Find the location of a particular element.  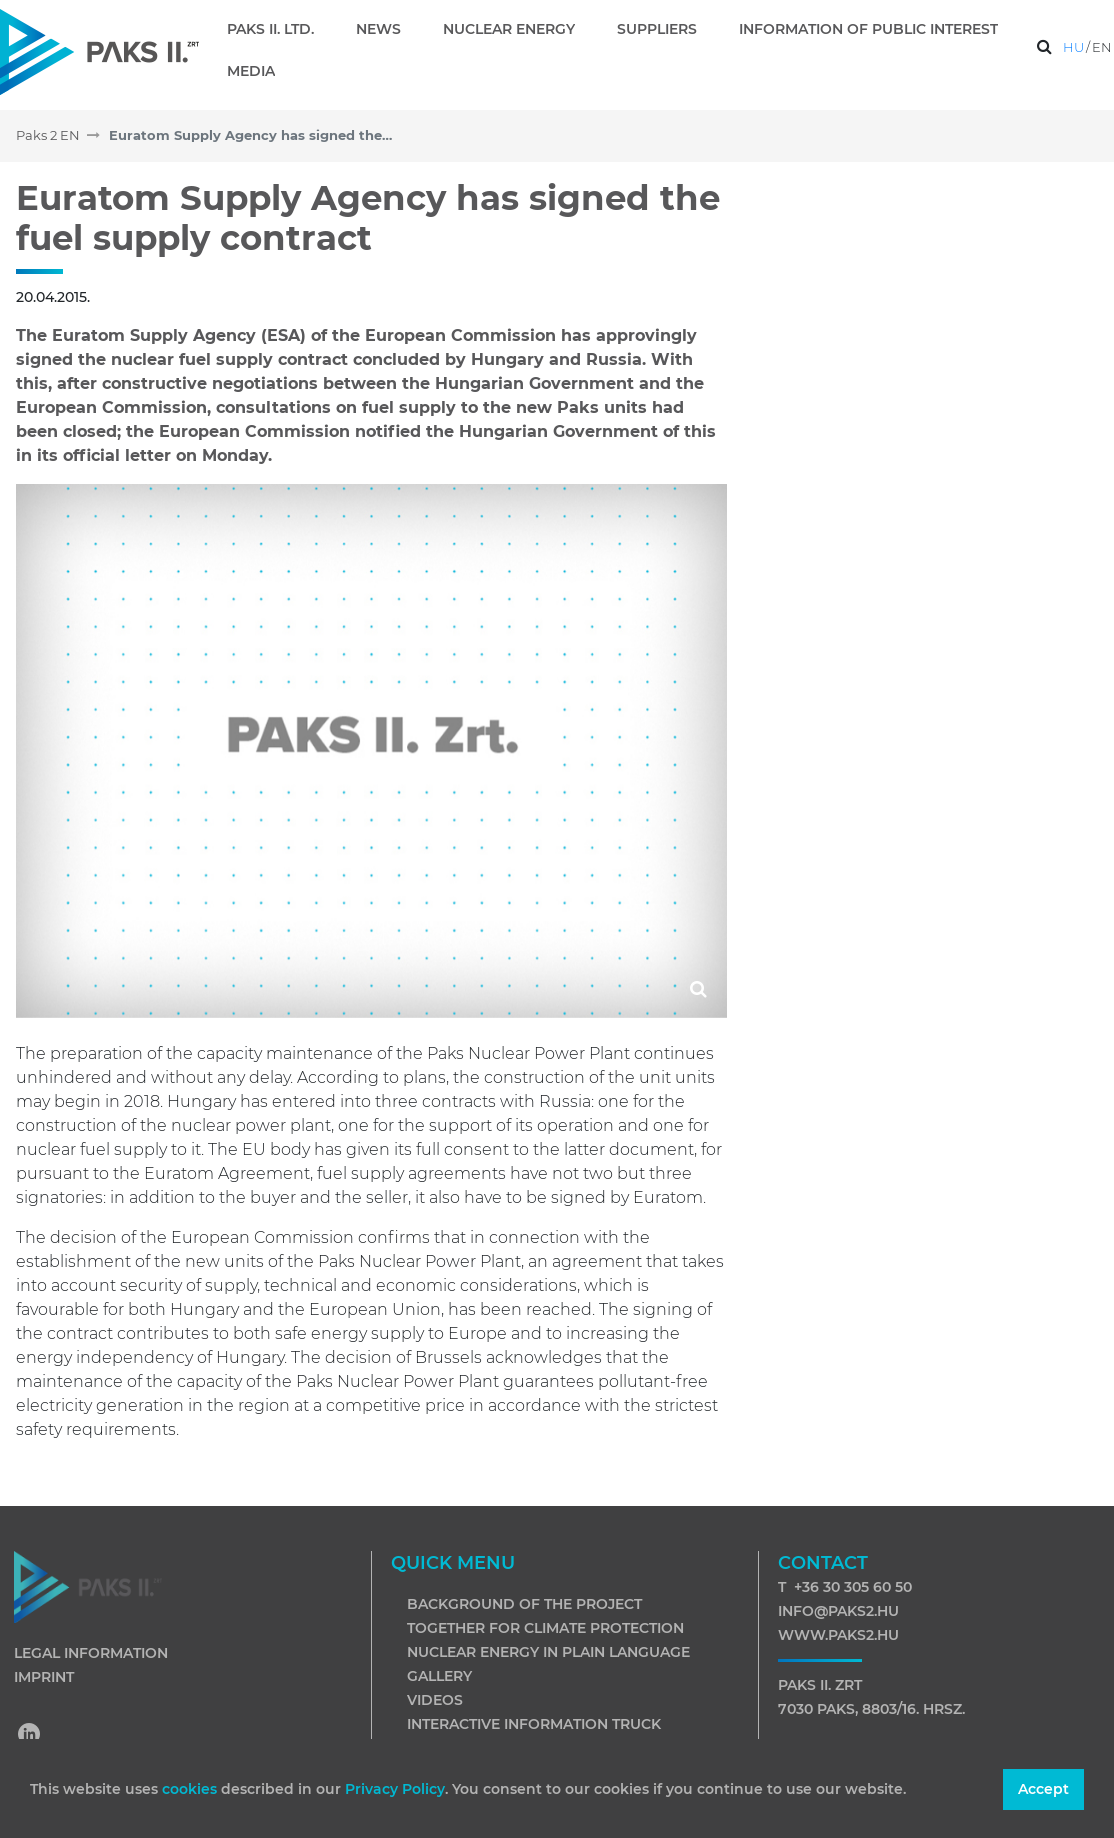

Together for climate protection is located at coordinates (545, 1628).